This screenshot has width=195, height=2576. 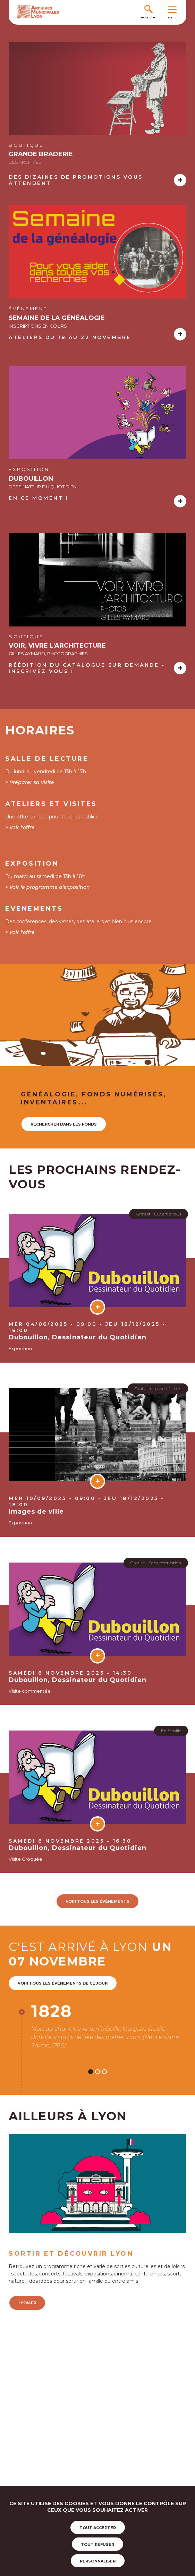 I want to click on Tout refuser, so click(x=97, y=2544).